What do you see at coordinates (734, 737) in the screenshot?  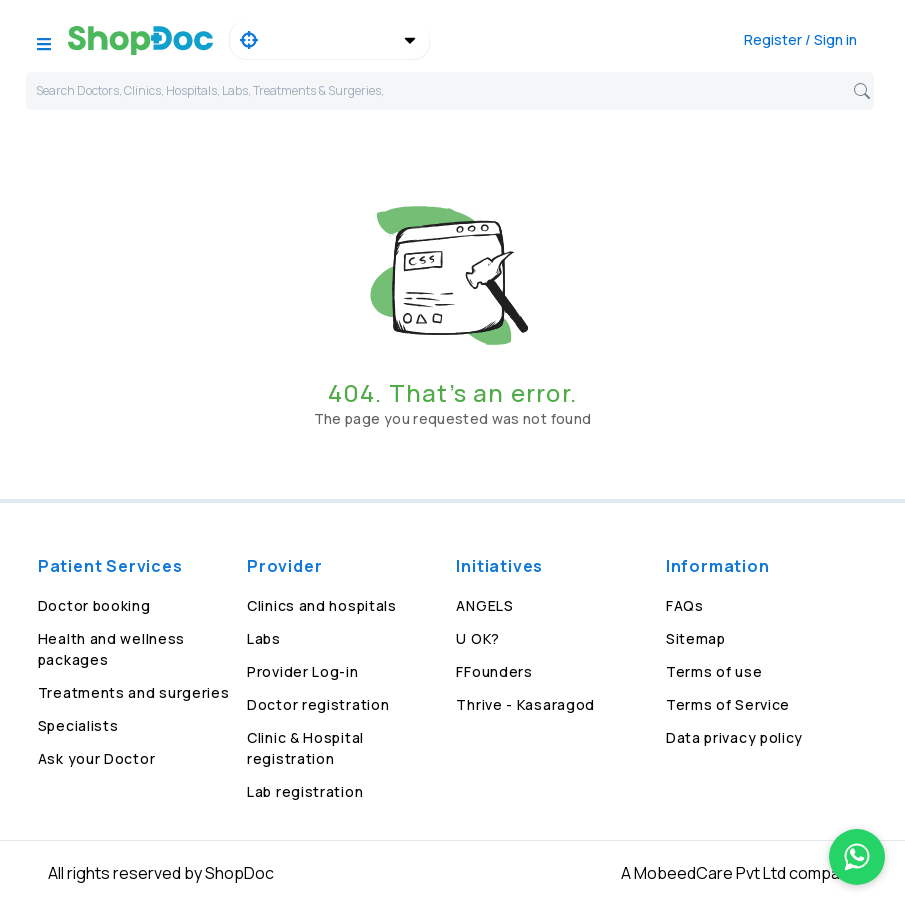 I see `Data privacy policy` at bounding box center [734, 737].